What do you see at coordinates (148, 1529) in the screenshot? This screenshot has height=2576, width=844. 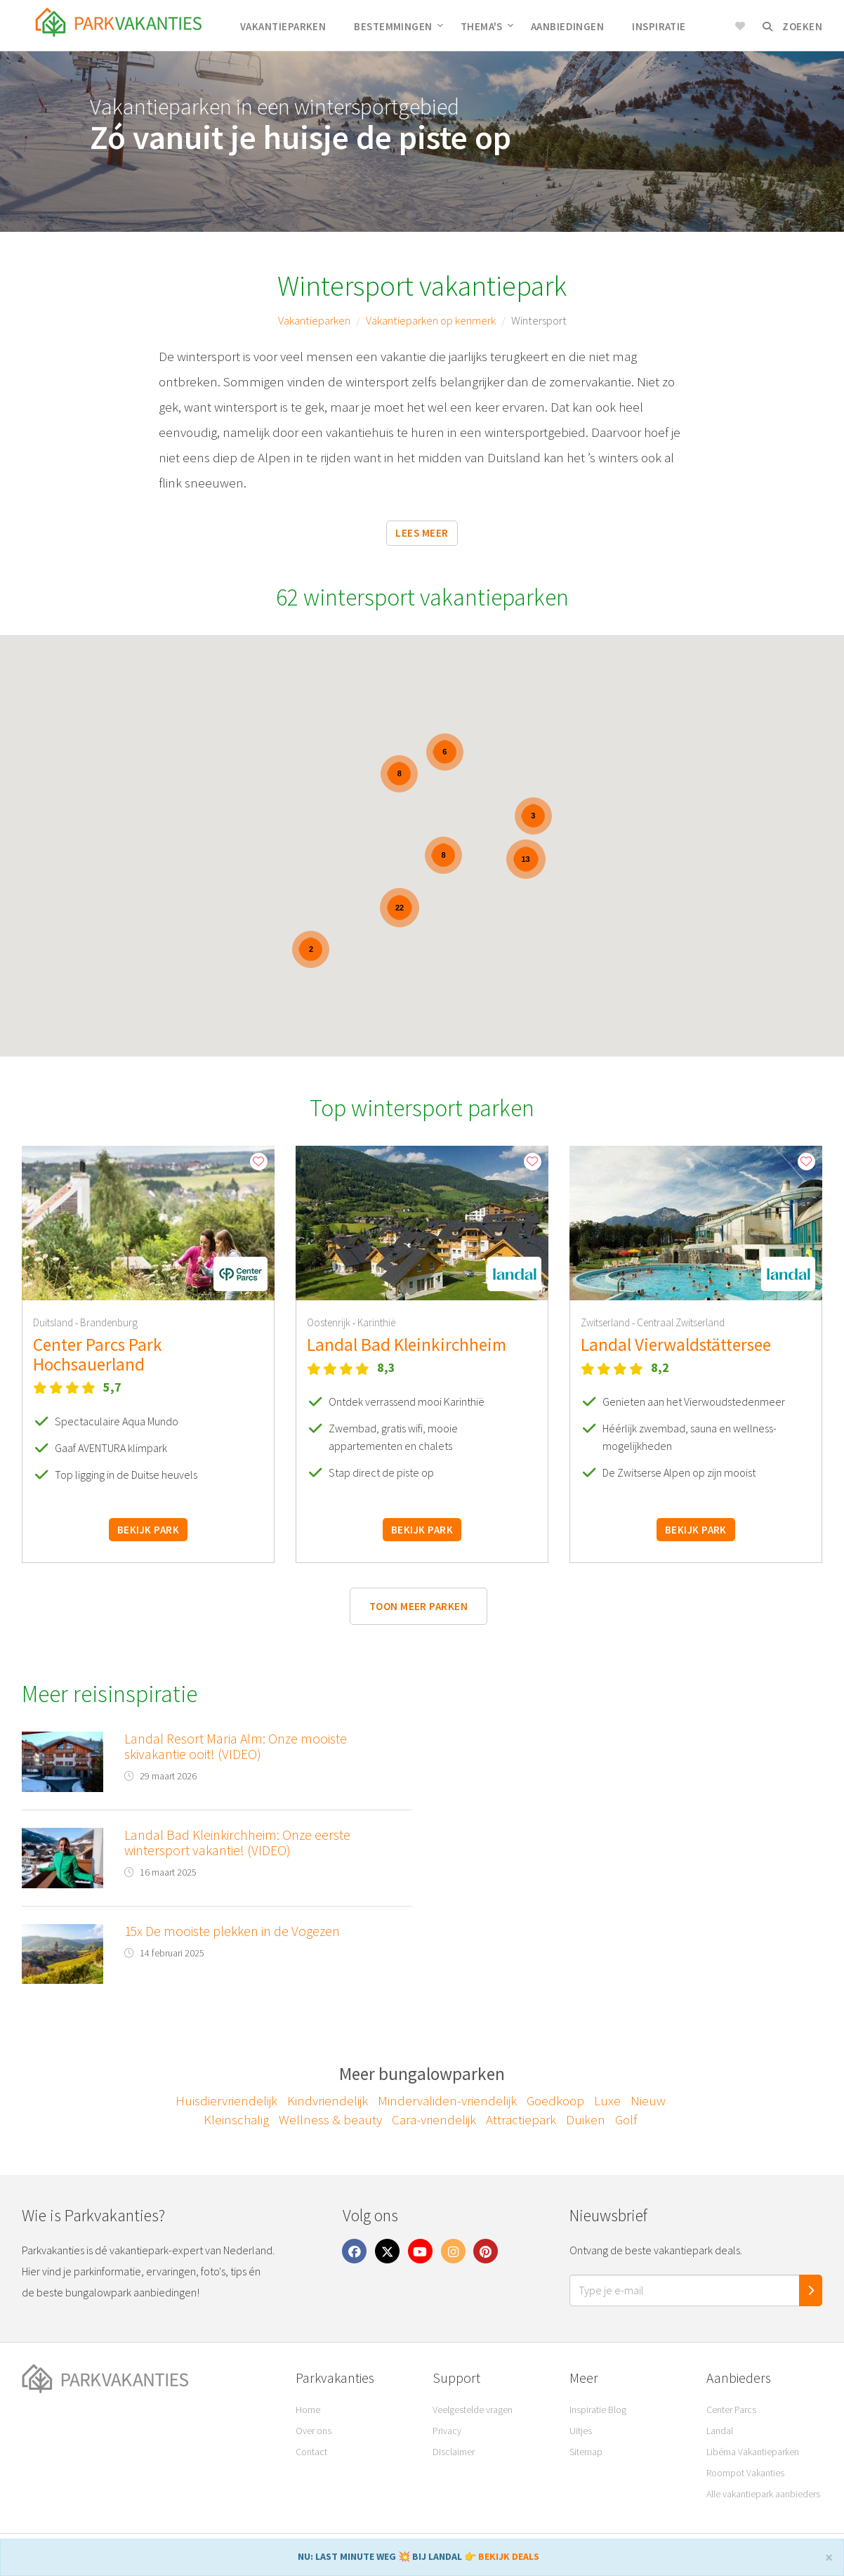 I see `Bekijk park` at bounding box center [148, 1529].